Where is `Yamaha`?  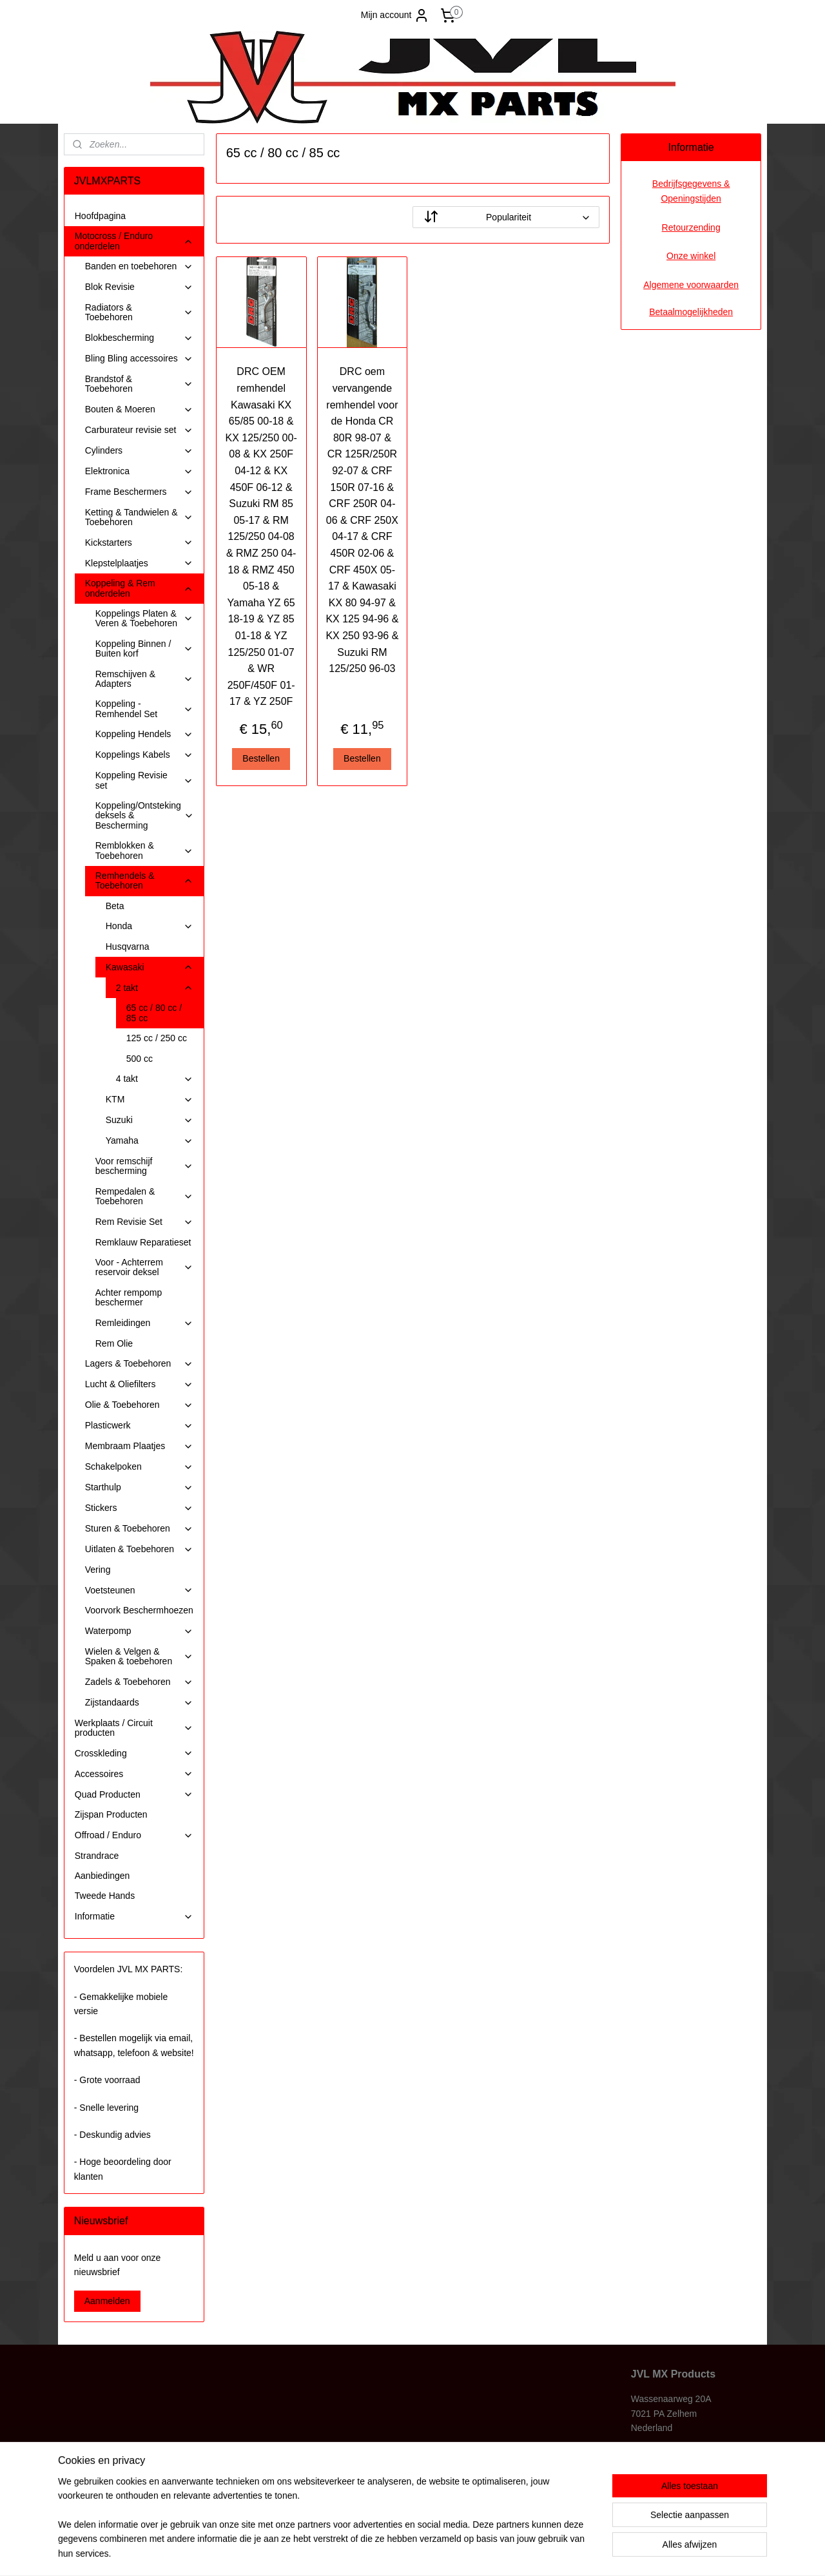 Yamaha is located at coordinates (149, 1140).